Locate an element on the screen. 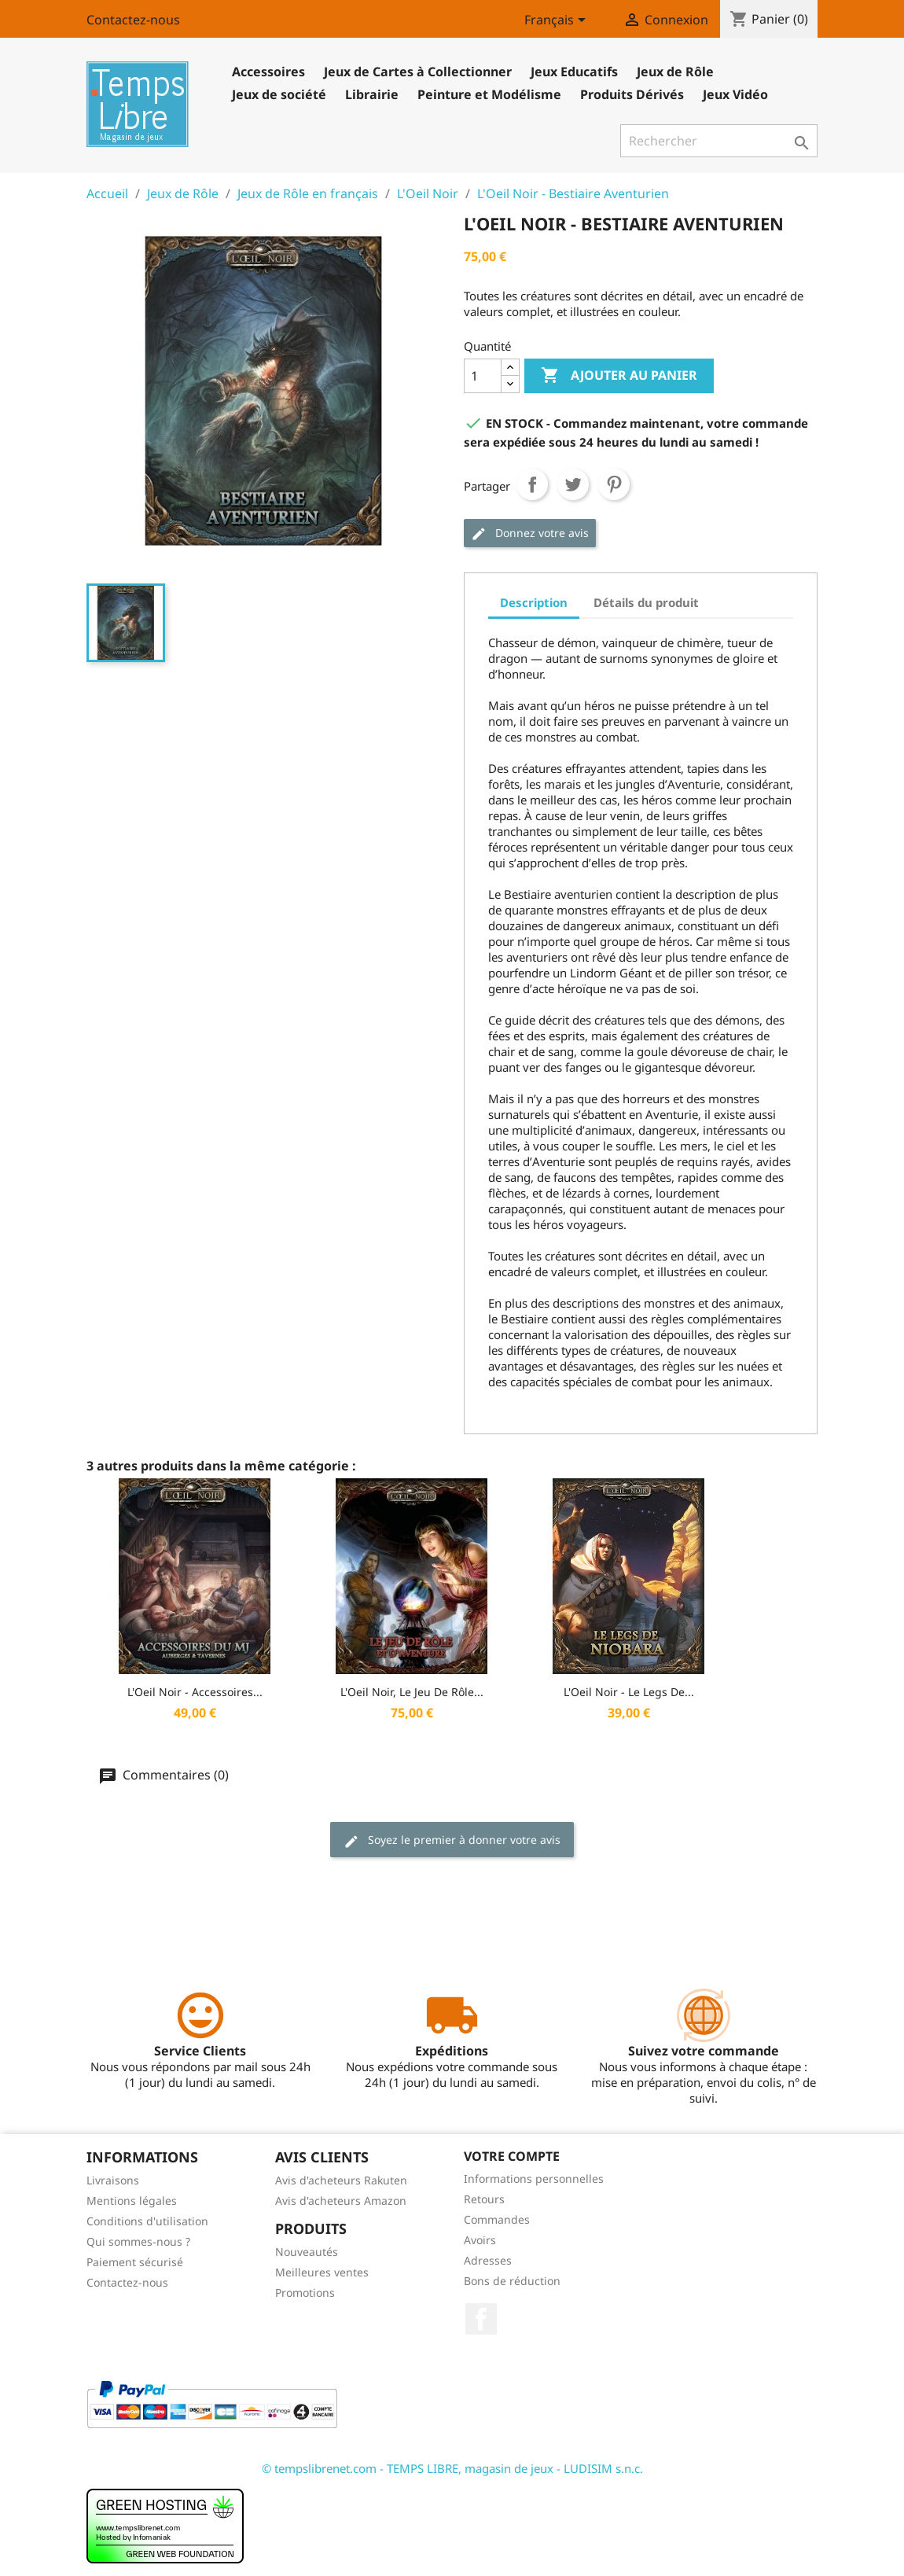  Facebook is located at coordinates (481, 2319).